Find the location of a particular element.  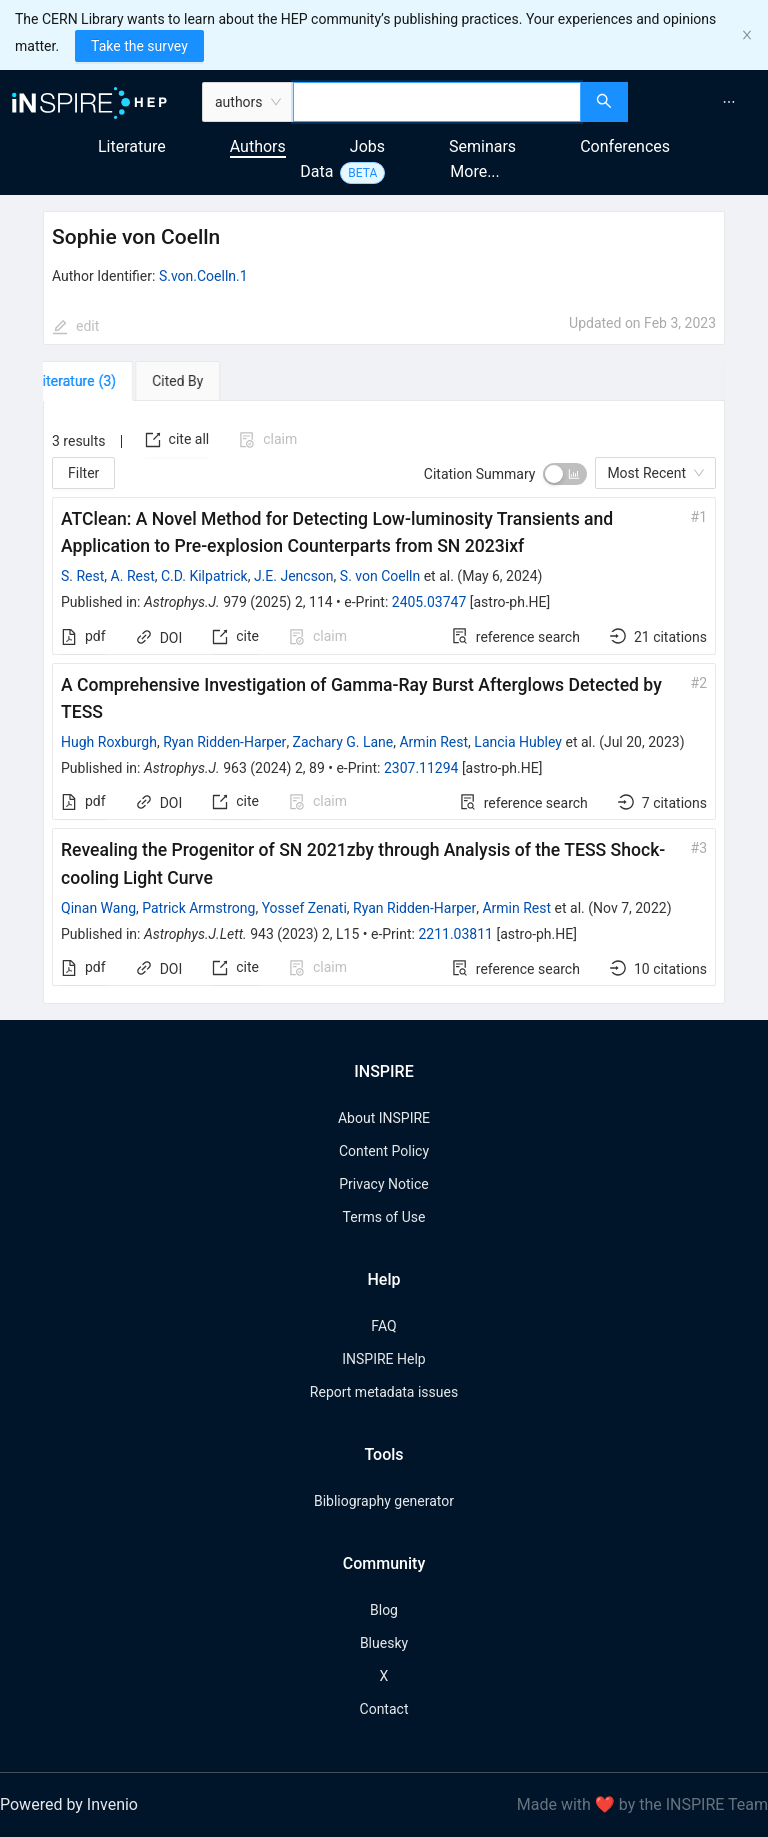

Jobs is located at coordinates (367, 146).